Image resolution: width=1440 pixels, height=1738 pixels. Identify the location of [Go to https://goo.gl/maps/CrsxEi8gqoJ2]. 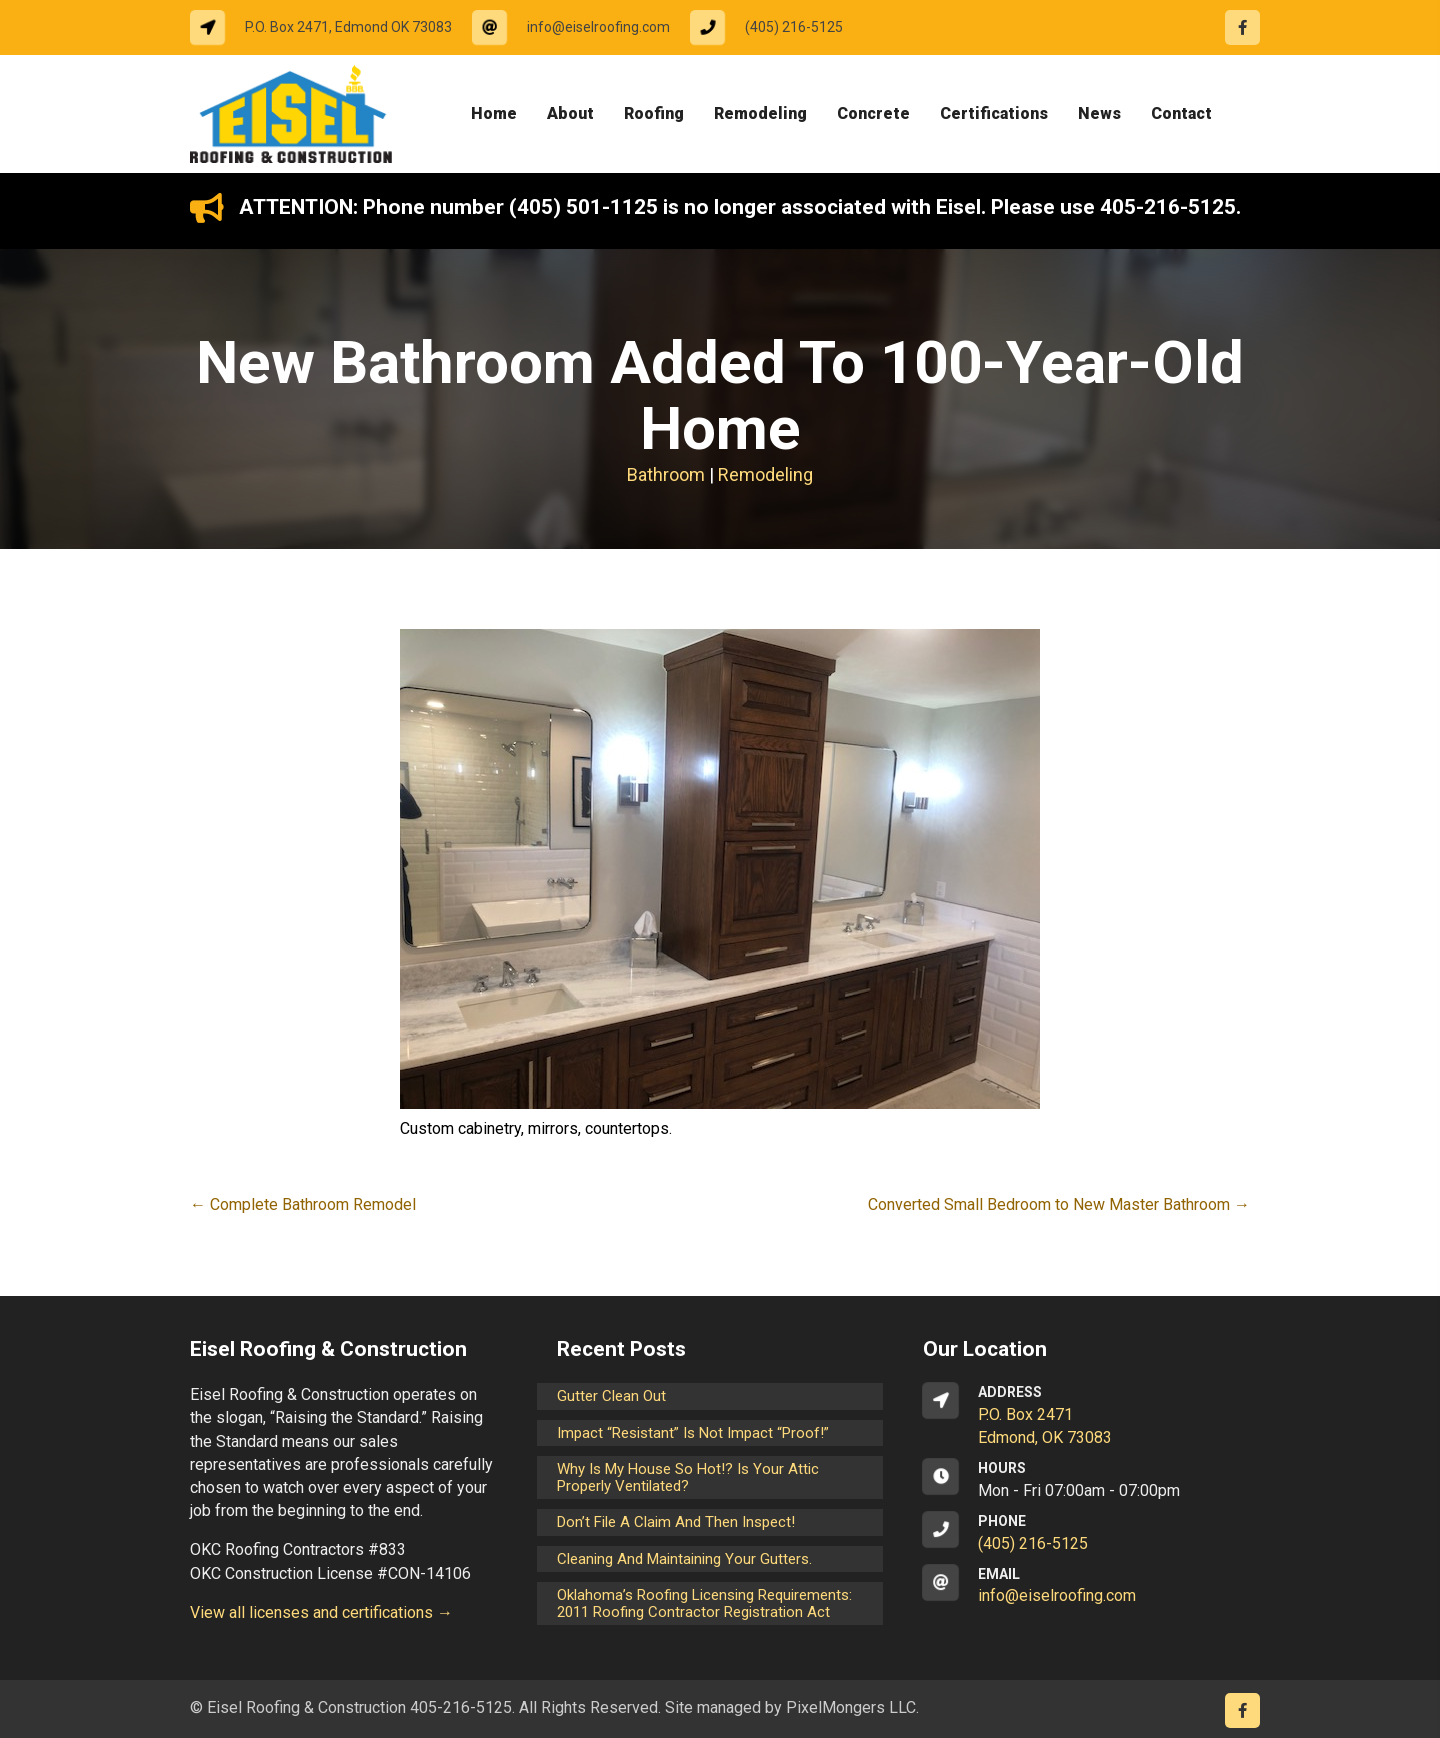
(1086, 1416).